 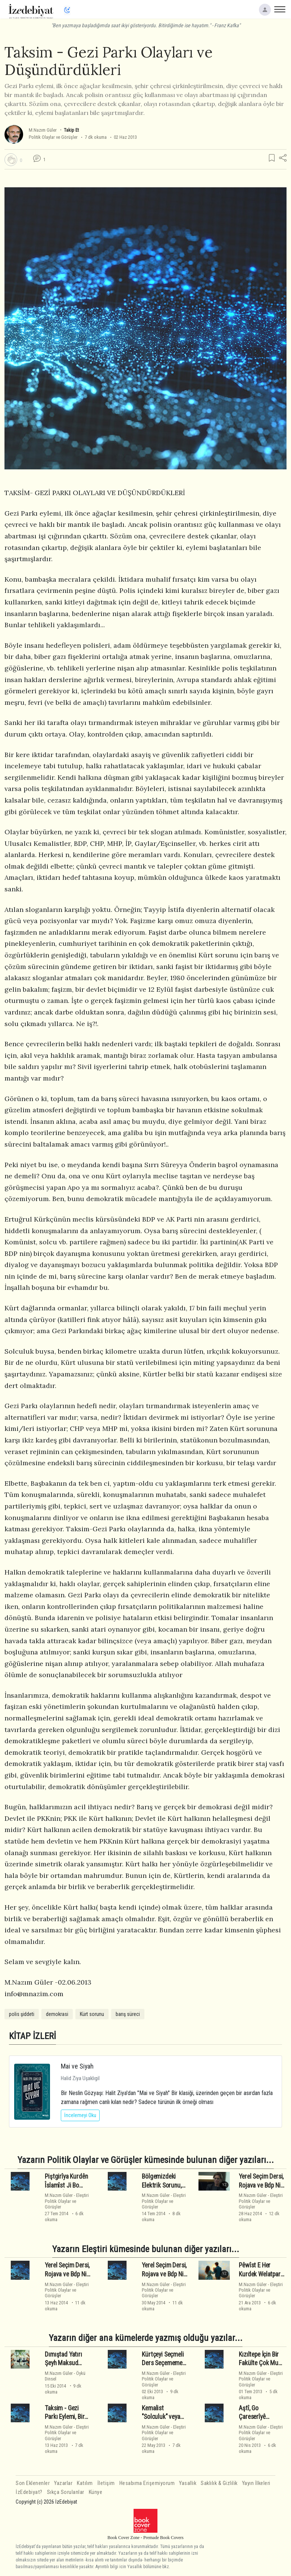 What do you see at coordinates (96, 2492) in the screenshot?
I see `Künye` at bounding box center [96, 2492].